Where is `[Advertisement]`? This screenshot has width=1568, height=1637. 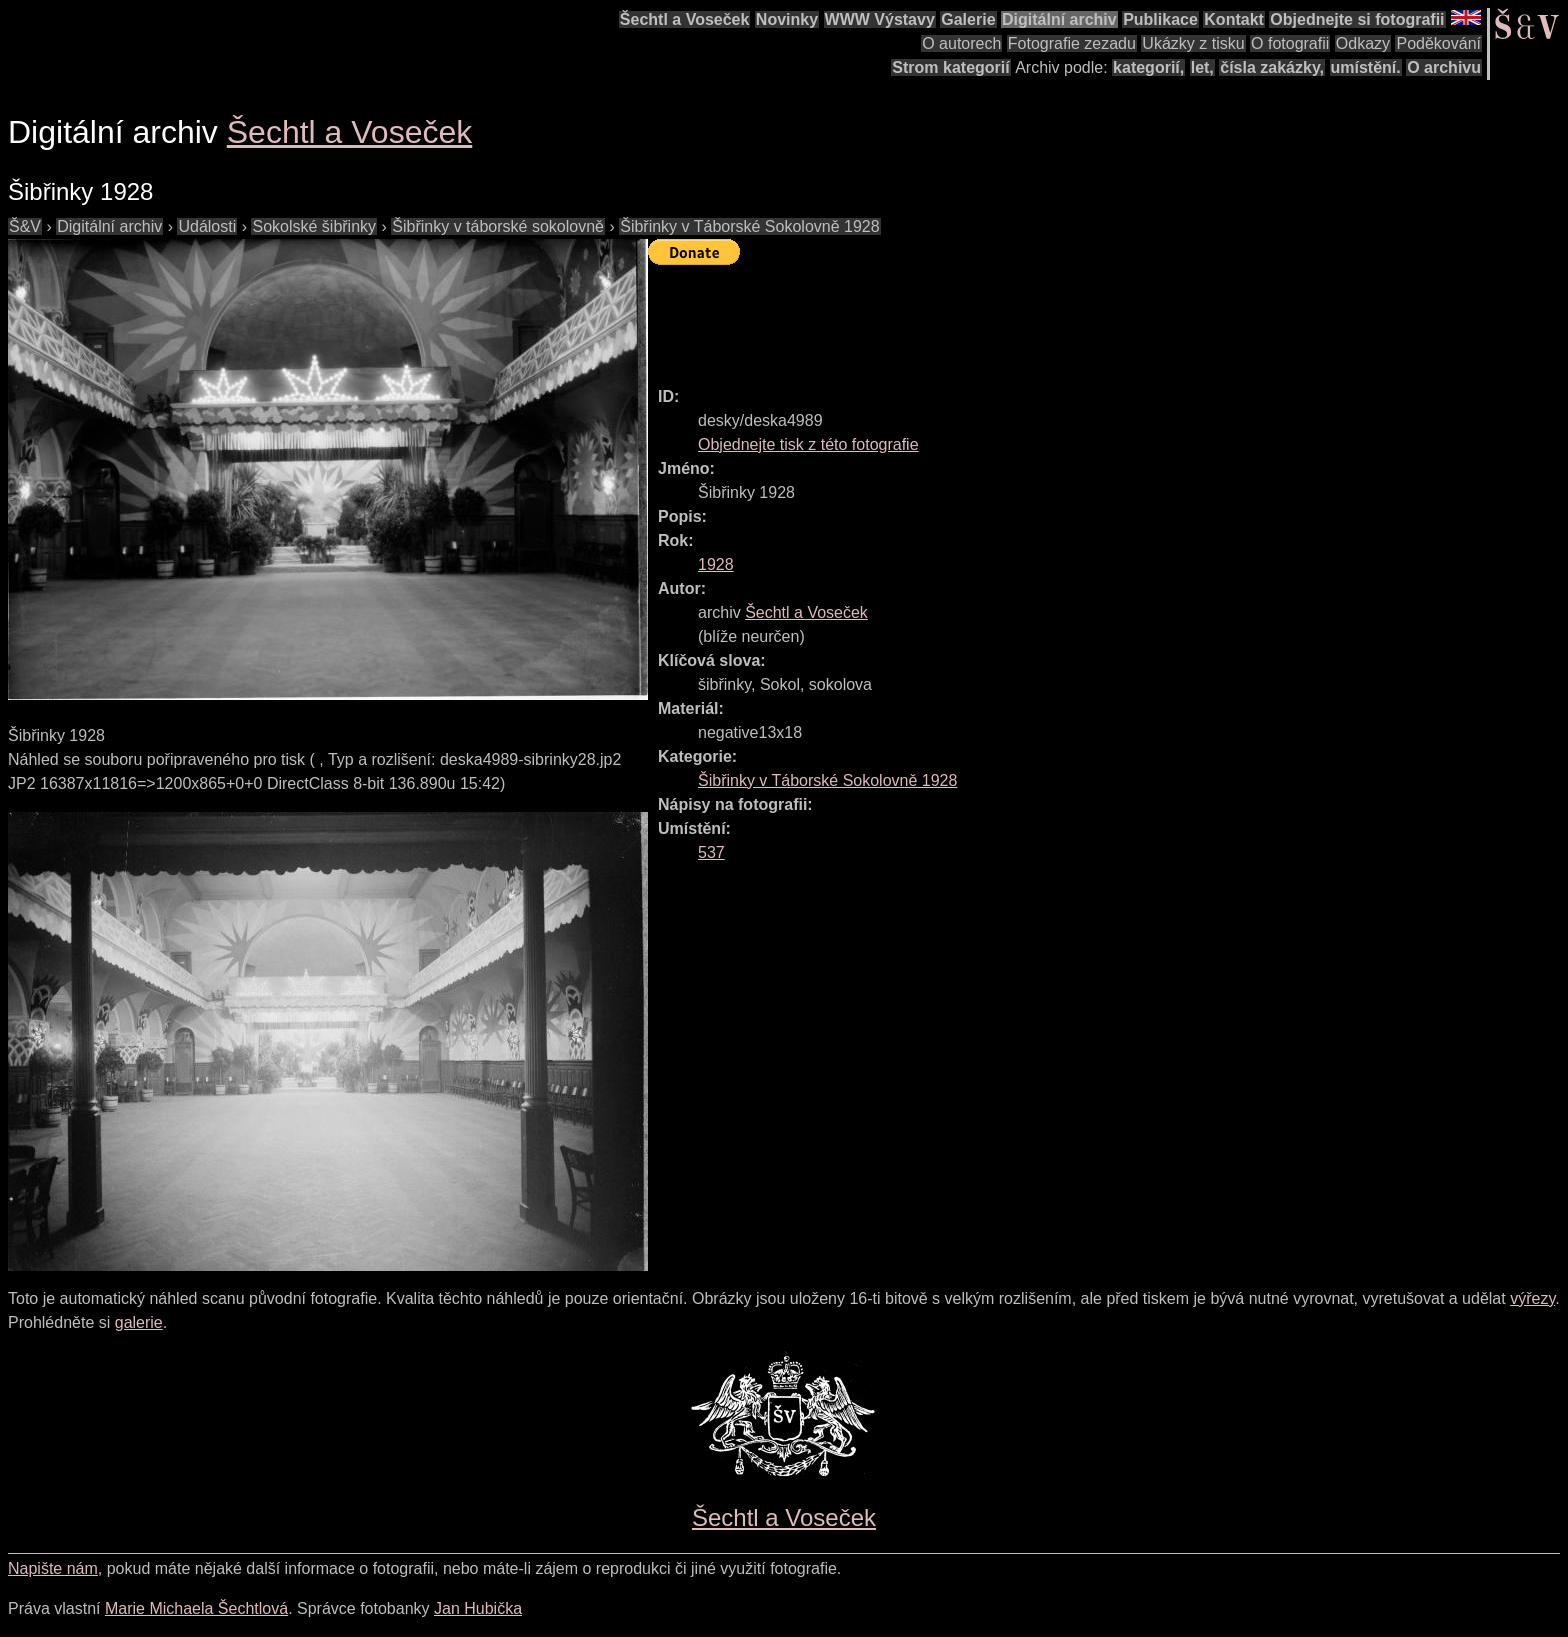
[Advertisement] is located at coordinates (1012, 317).